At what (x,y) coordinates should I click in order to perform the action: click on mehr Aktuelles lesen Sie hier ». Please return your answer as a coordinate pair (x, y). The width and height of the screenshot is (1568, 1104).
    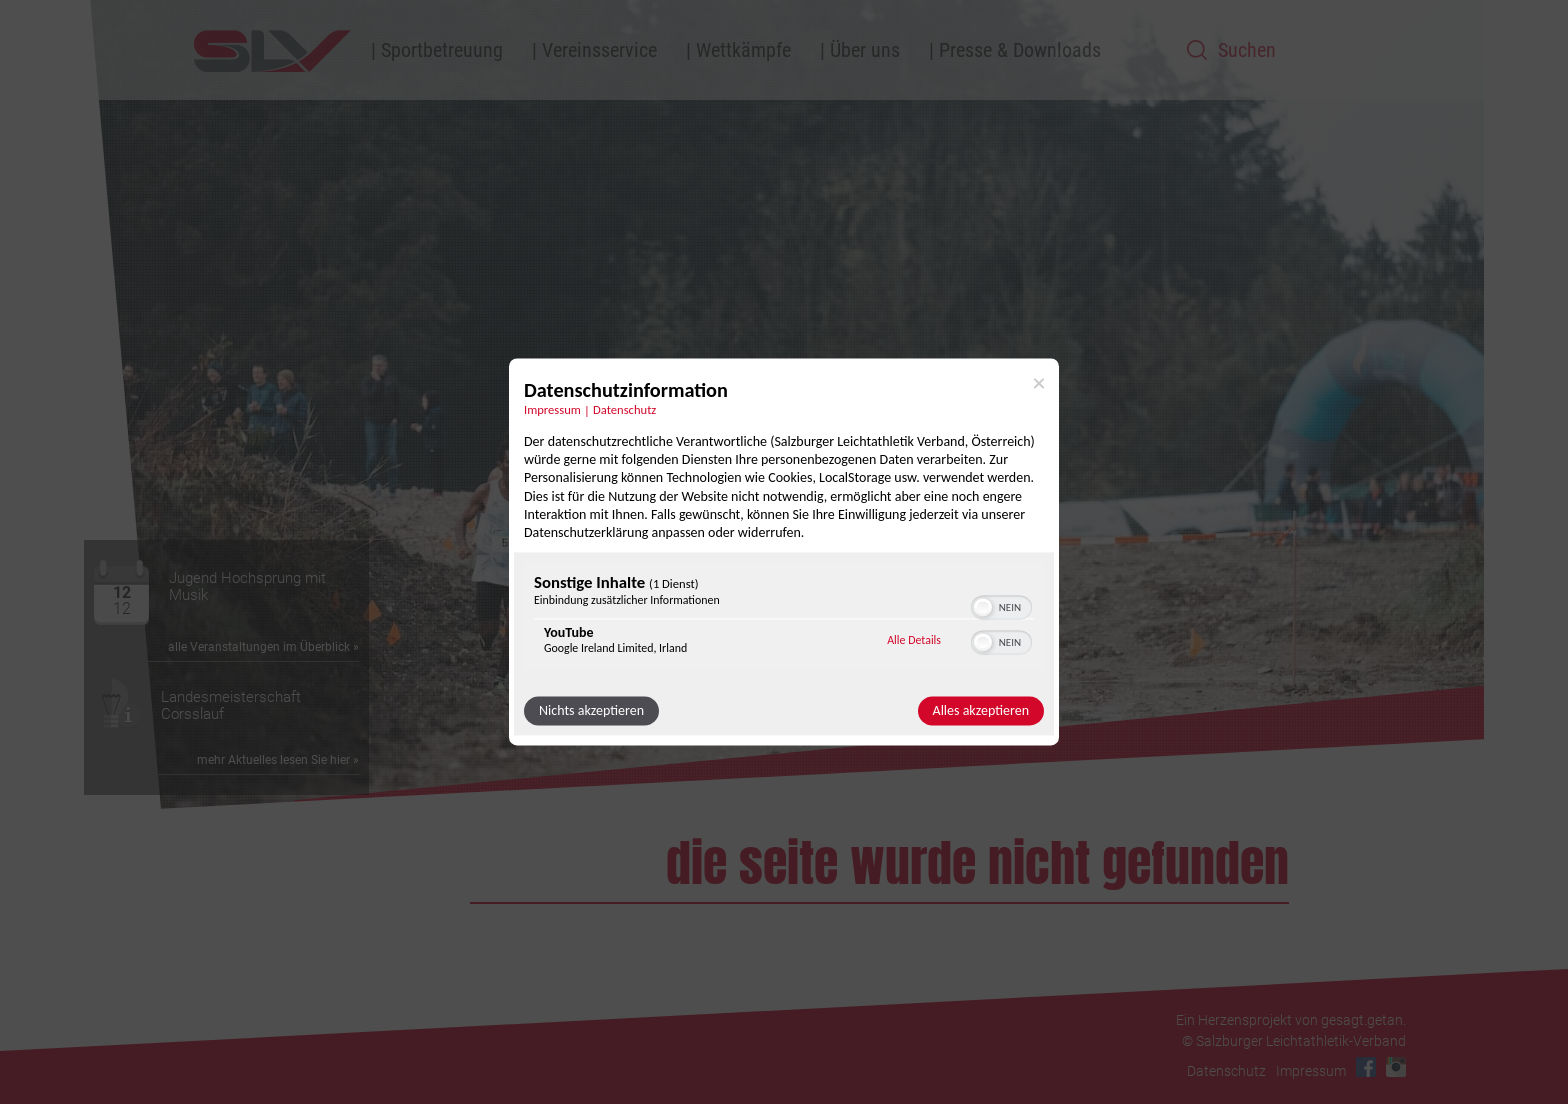
    Looking at the image, I should click on (278, 760).